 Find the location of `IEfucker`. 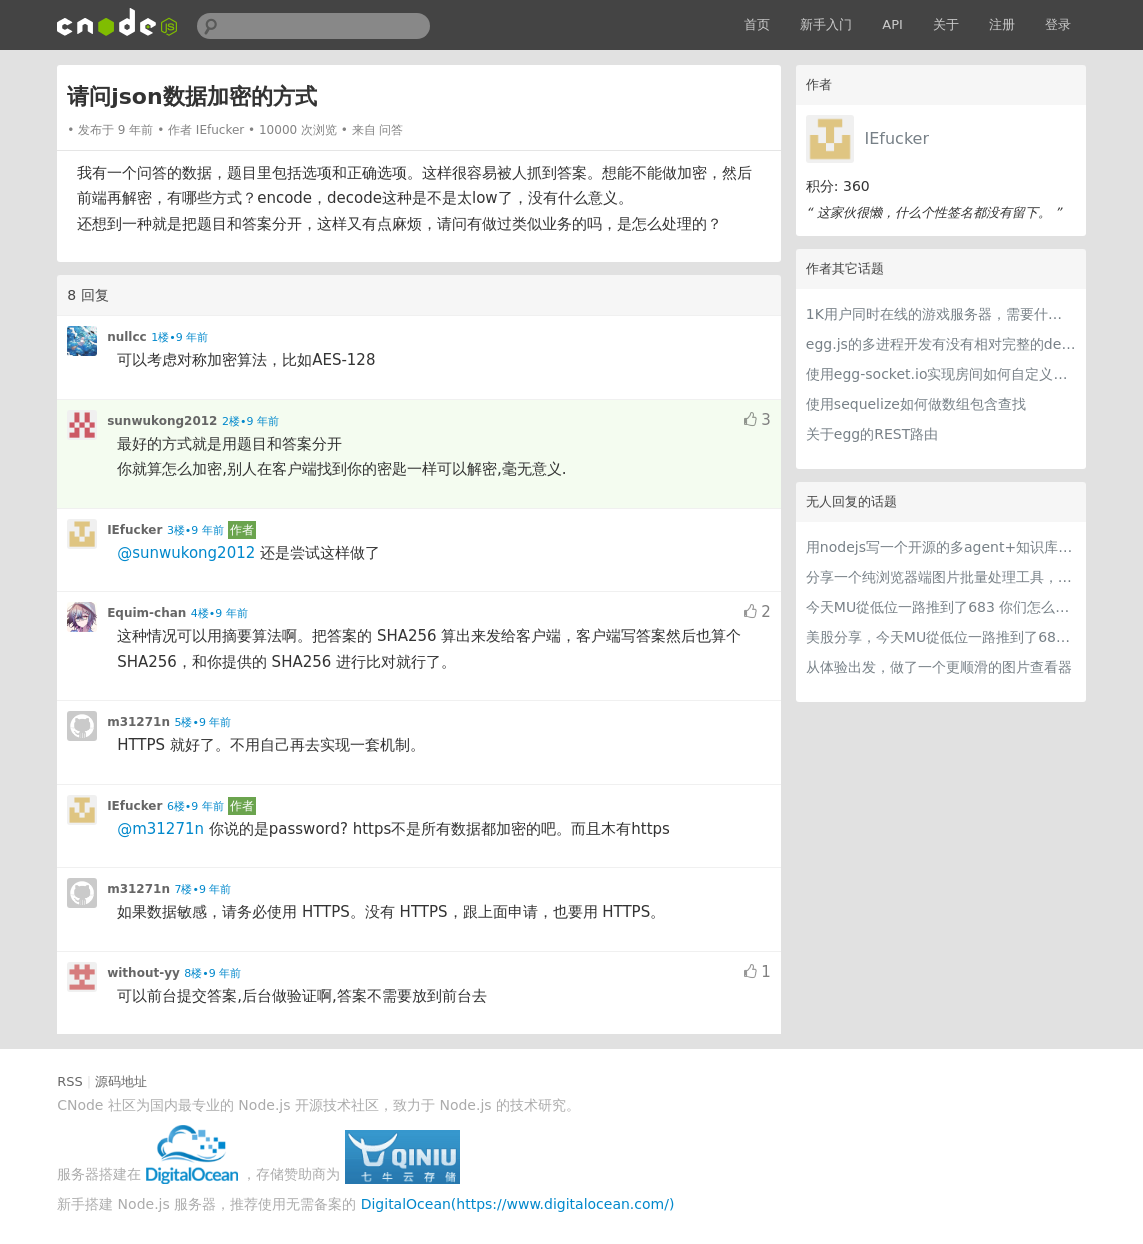

IEfucker is located at coordinates (896, 138).